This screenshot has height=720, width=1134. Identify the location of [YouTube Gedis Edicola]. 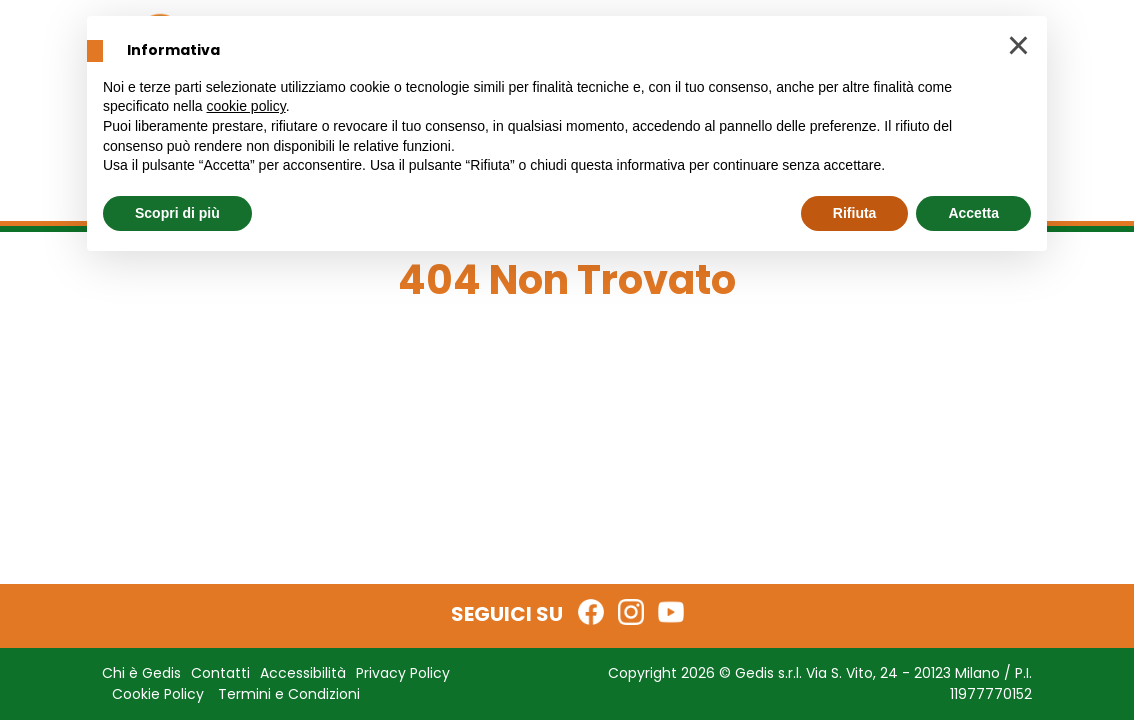
(671, 612).